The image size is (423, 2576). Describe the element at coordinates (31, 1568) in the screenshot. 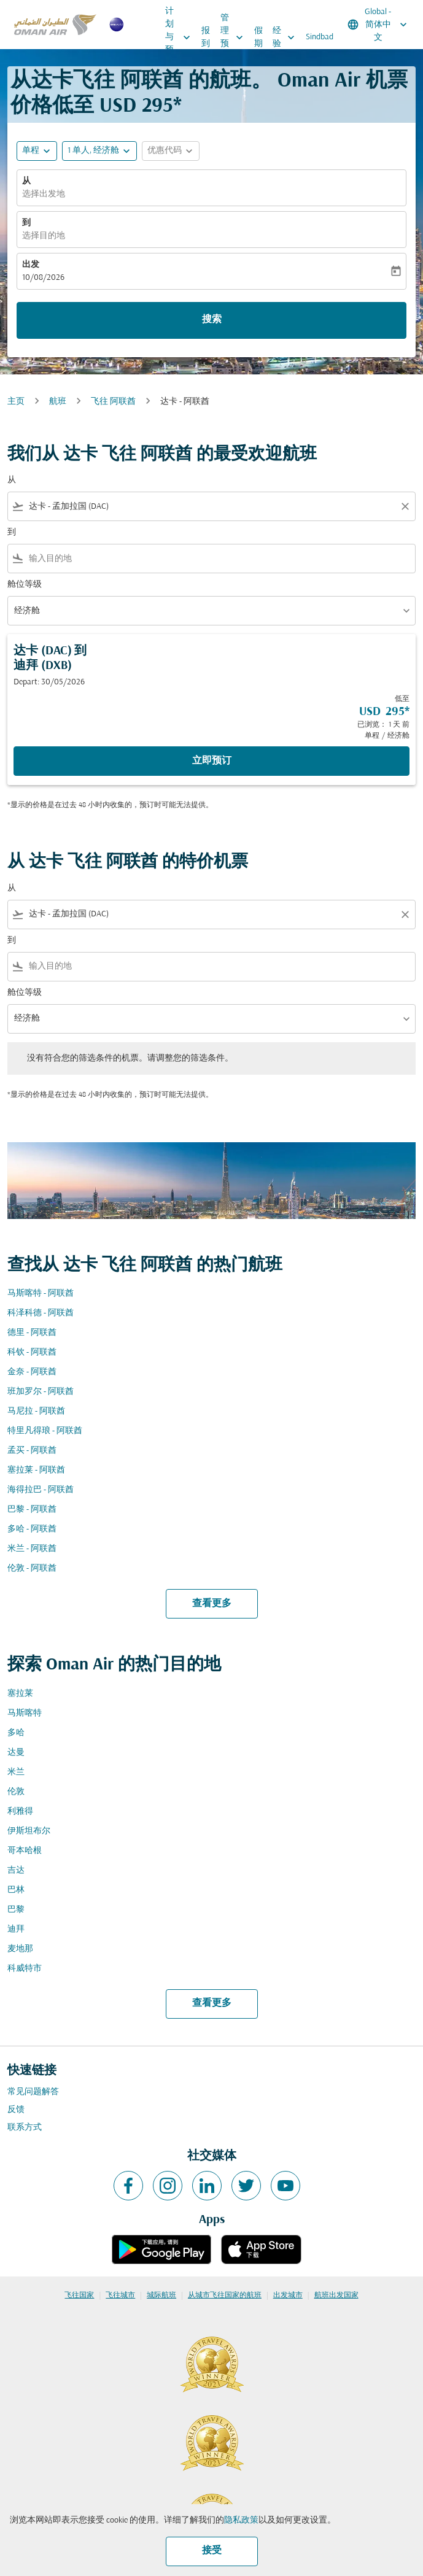

I see `伦敦 - 阿联酋 [从 伦敦 至 阿联酋]` at that location.